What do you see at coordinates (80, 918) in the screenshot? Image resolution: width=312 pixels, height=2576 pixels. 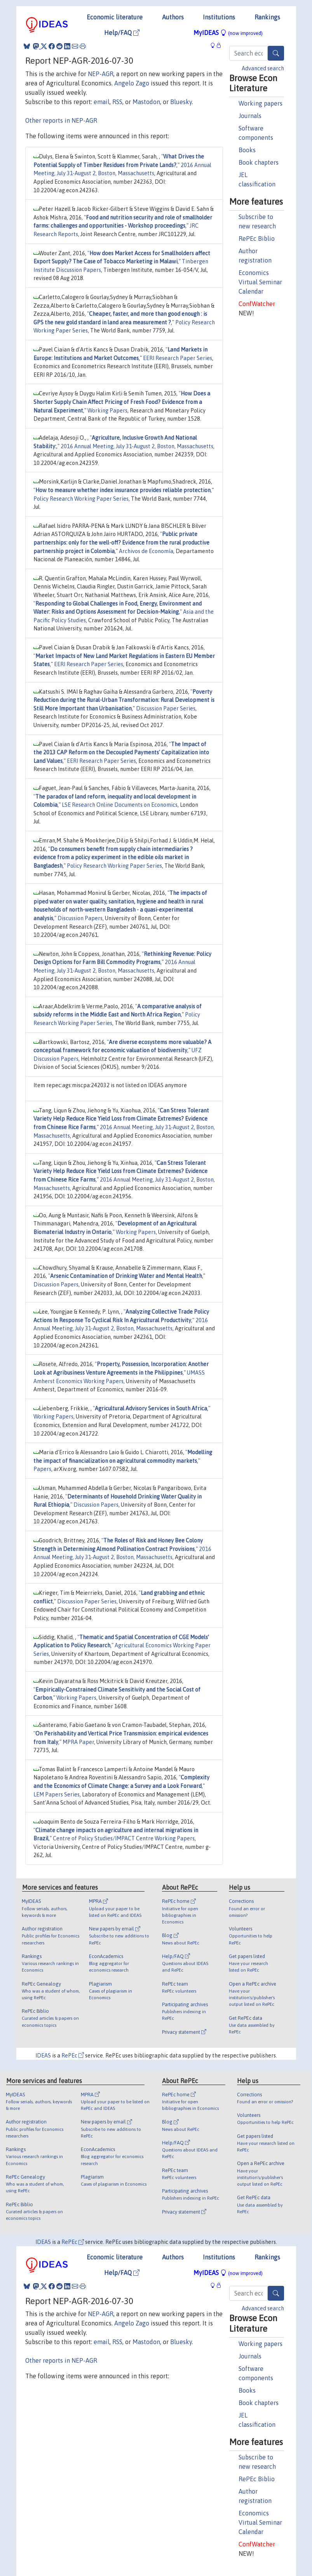 I see `Discussion Papers` at bounding box center [80, 918].